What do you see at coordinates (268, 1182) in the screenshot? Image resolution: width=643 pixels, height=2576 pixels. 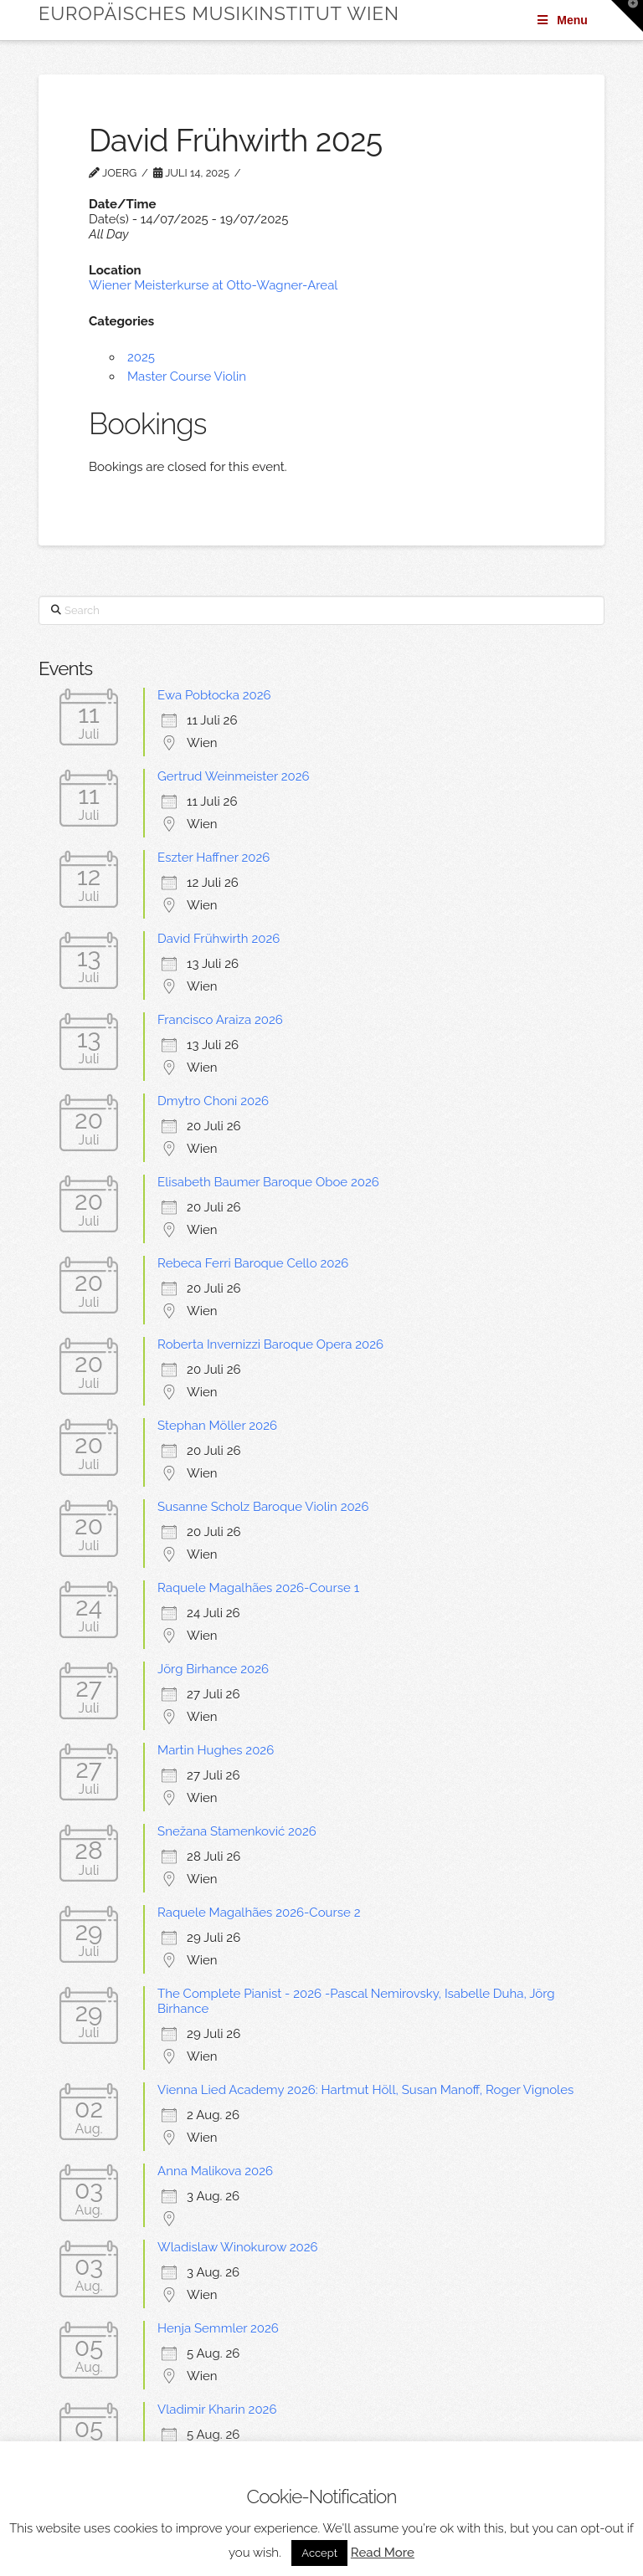 I see `Elisabeth Baumer Baroque Oboe 2026` at bounding box center [268, 1182].